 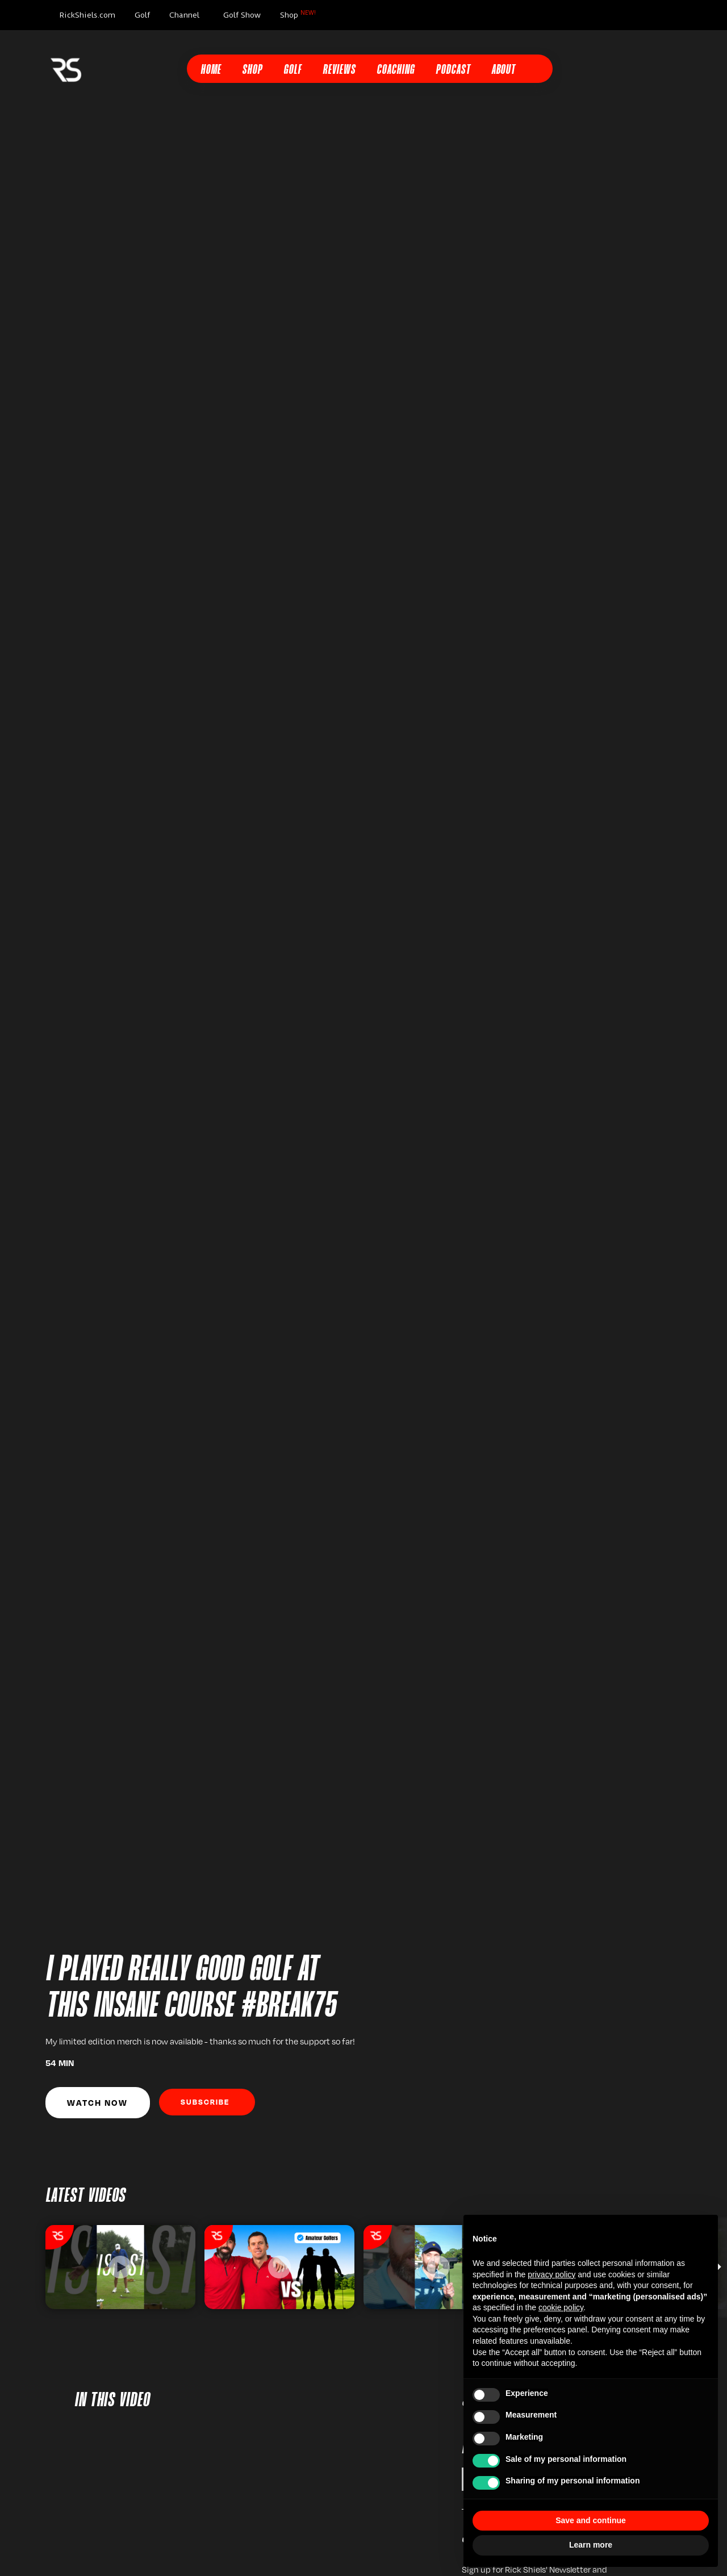 What do you see at coordinates (453, 70) in the screenshot?
I see `Podcast` at bounding box center [453, 70].